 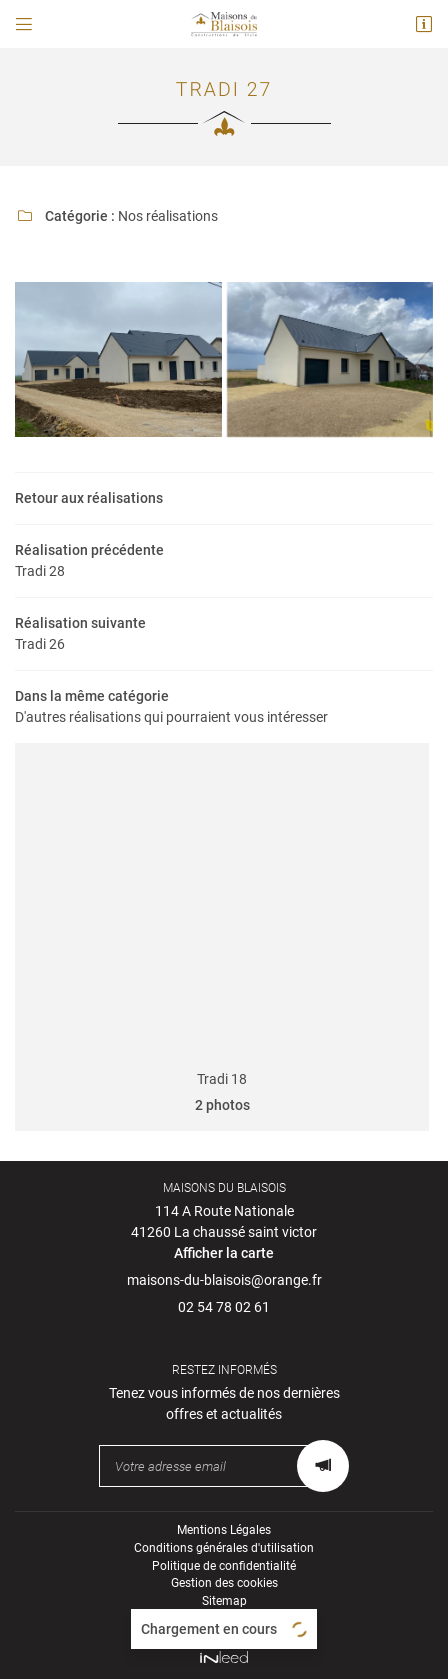 What do you see at coordinates (224, 1619) in the screenshot?
I see `Zone d'intervention` at bounding box center [224, 1619].